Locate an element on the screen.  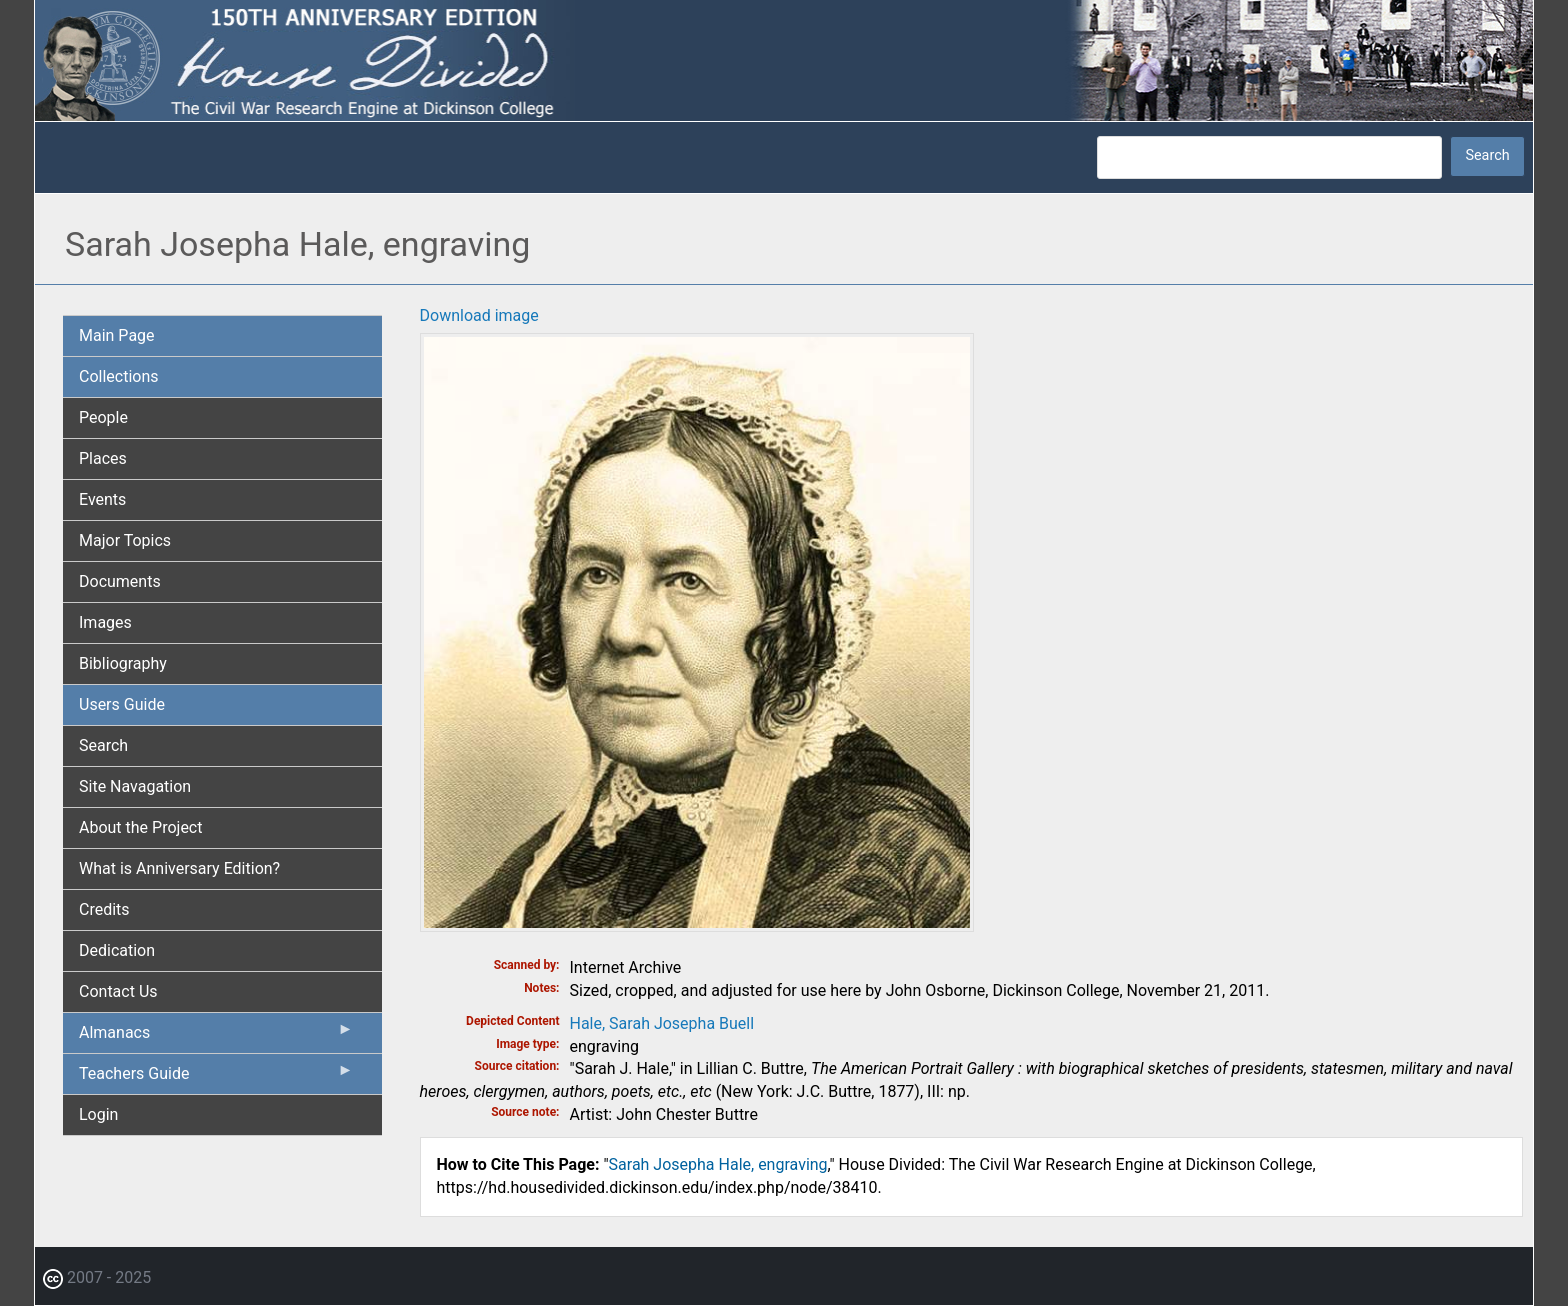
Site Navagation [menuitem] is located at coordinates (135, 786).